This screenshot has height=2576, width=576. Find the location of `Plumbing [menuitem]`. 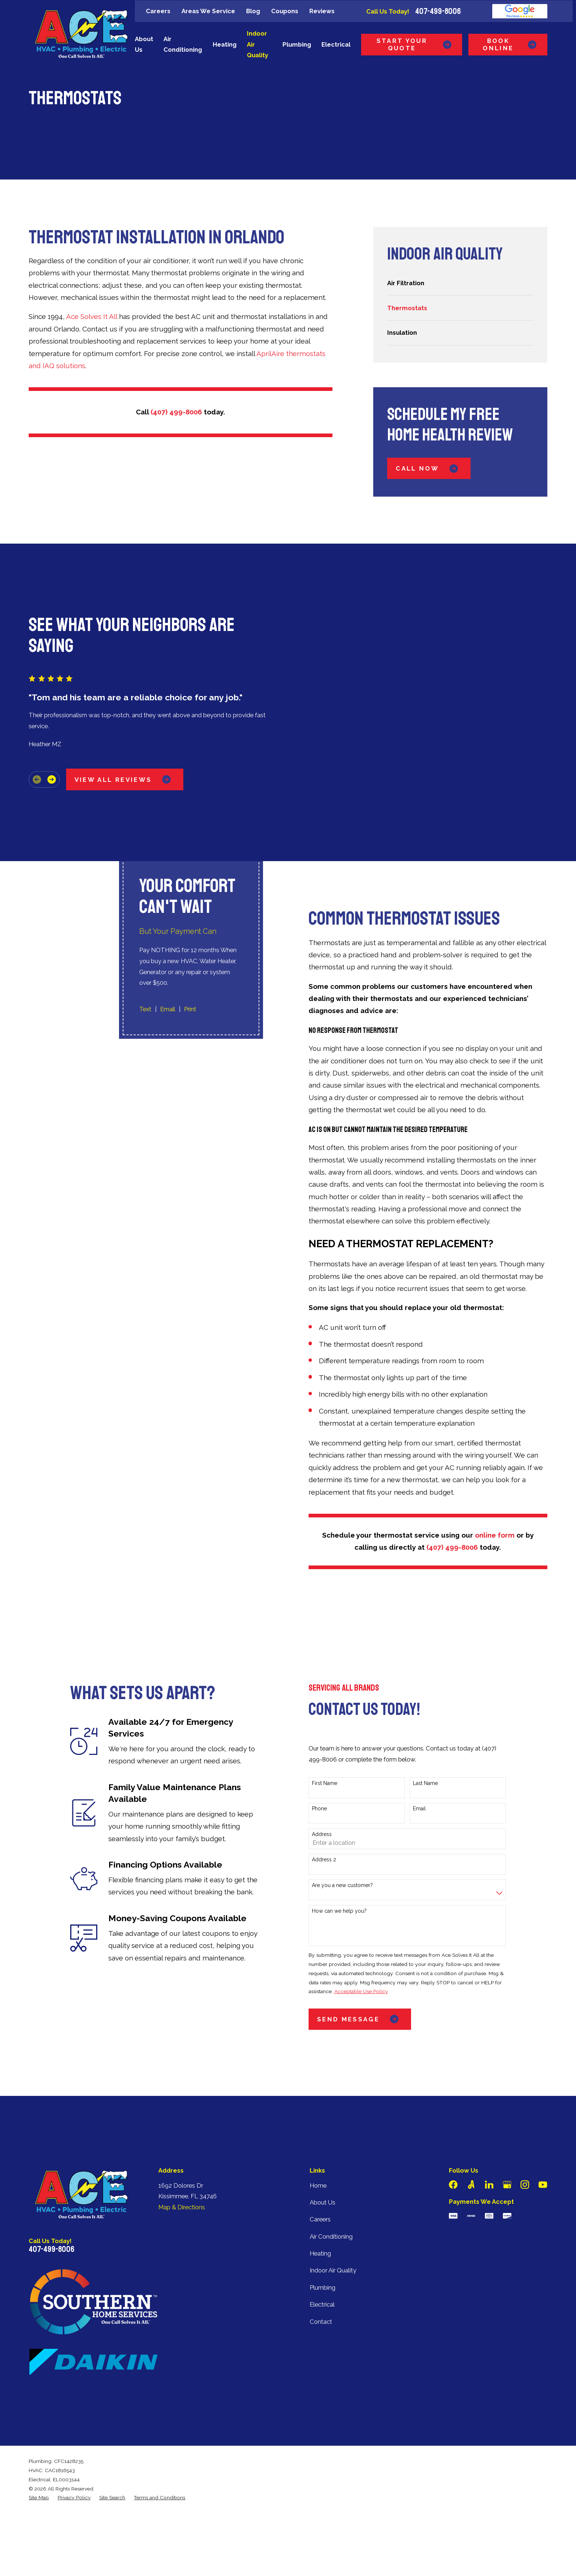

Plumbing [menuitem] is located at coordinates (296, 44).